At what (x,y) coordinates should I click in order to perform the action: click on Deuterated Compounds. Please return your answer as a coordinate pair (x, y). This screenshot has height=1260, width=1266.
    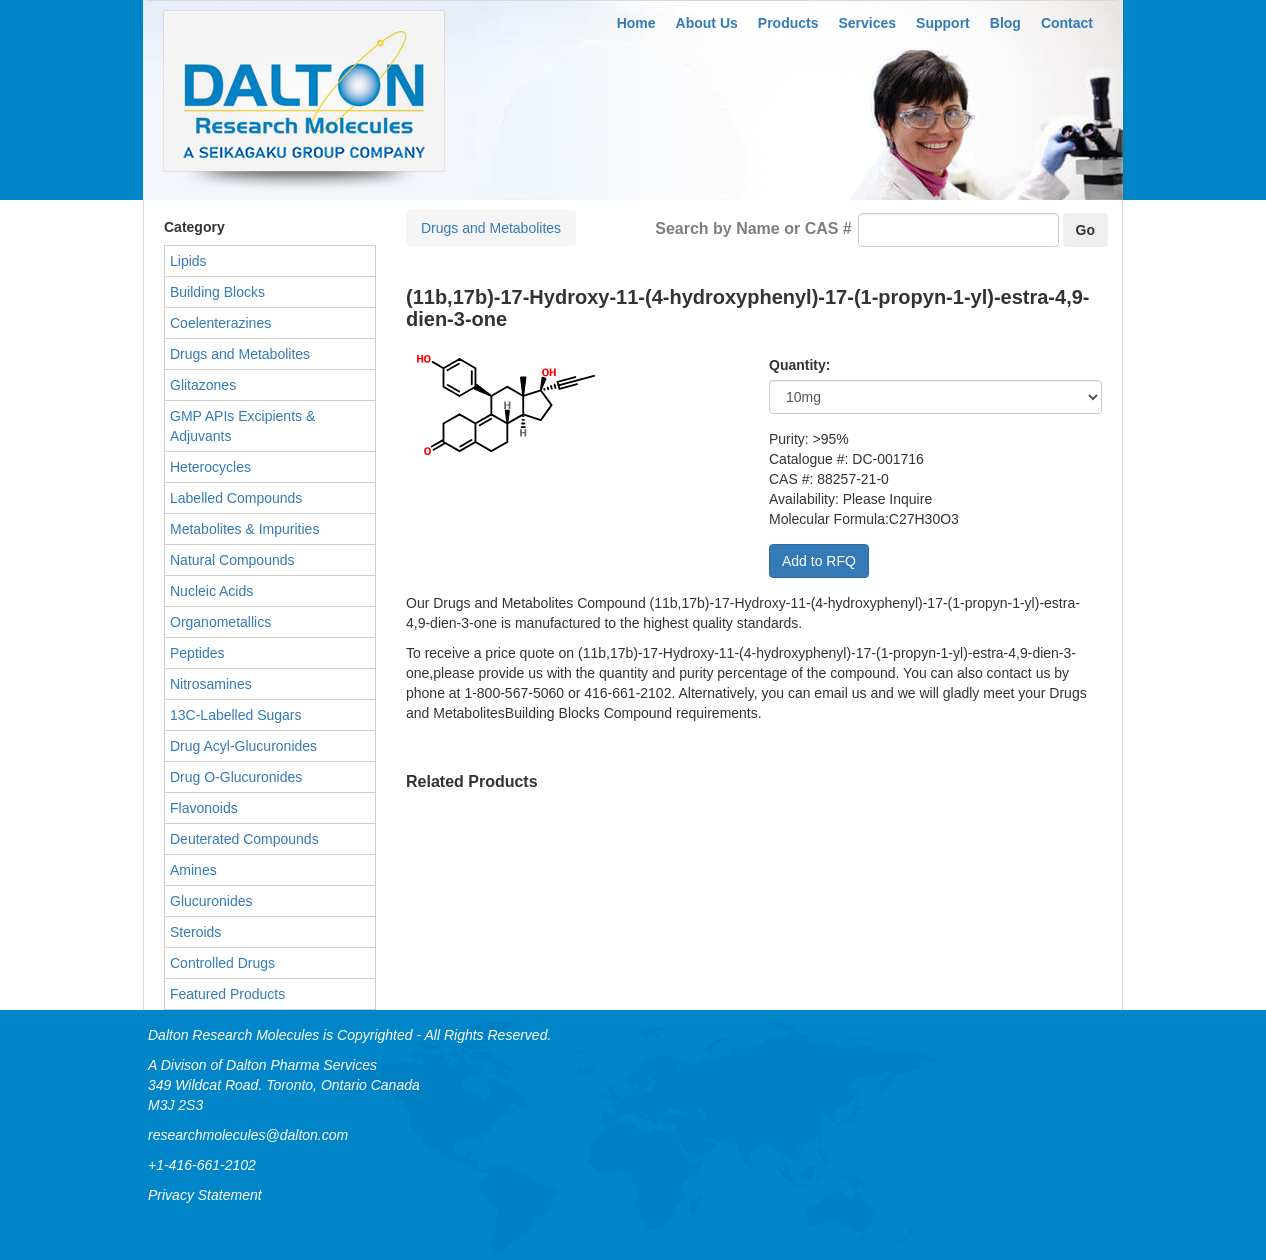
    Looking at the image, I should click on (244, 839).